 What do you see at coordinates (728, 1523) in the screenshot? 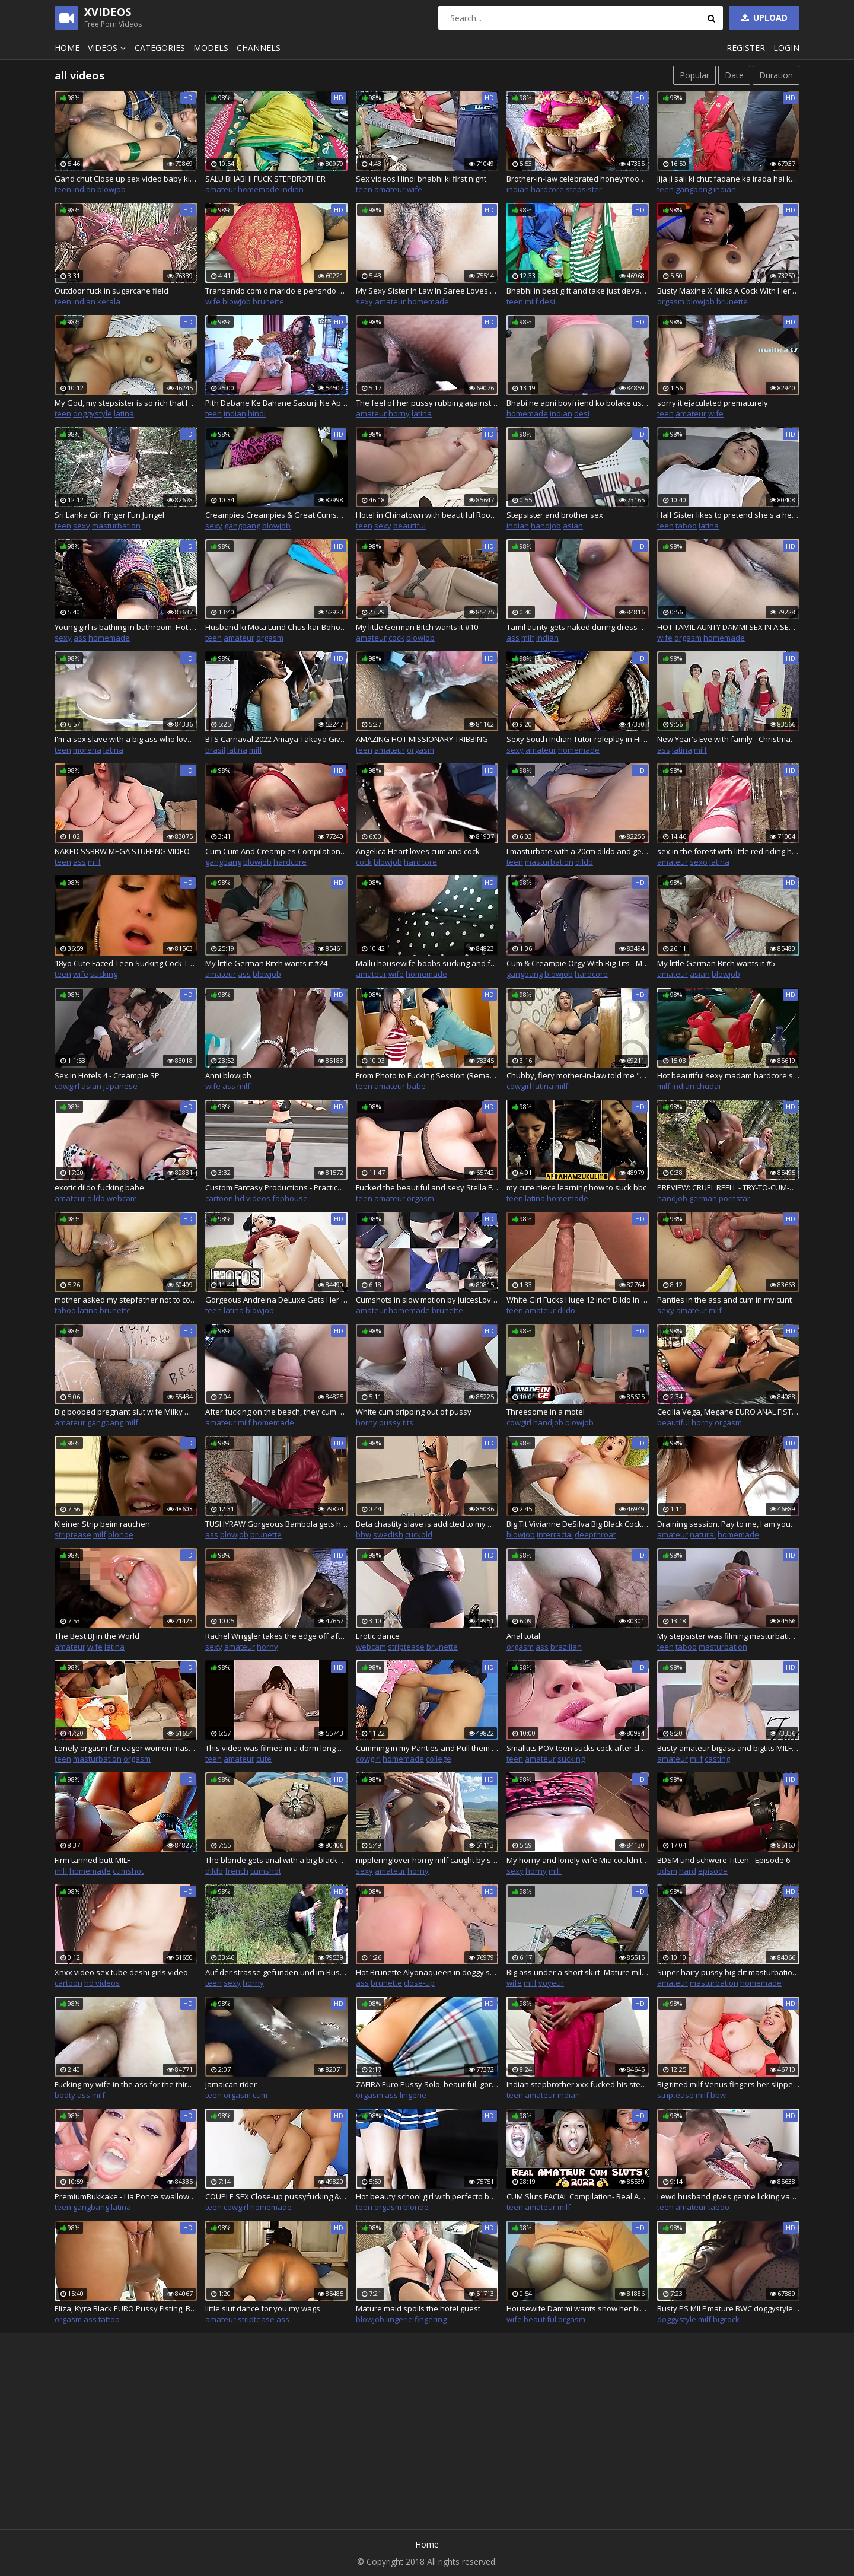
I see `Draining session. Pay to me, I am your Queen and you need to give me money looser` at bounding box center [728, 1523].